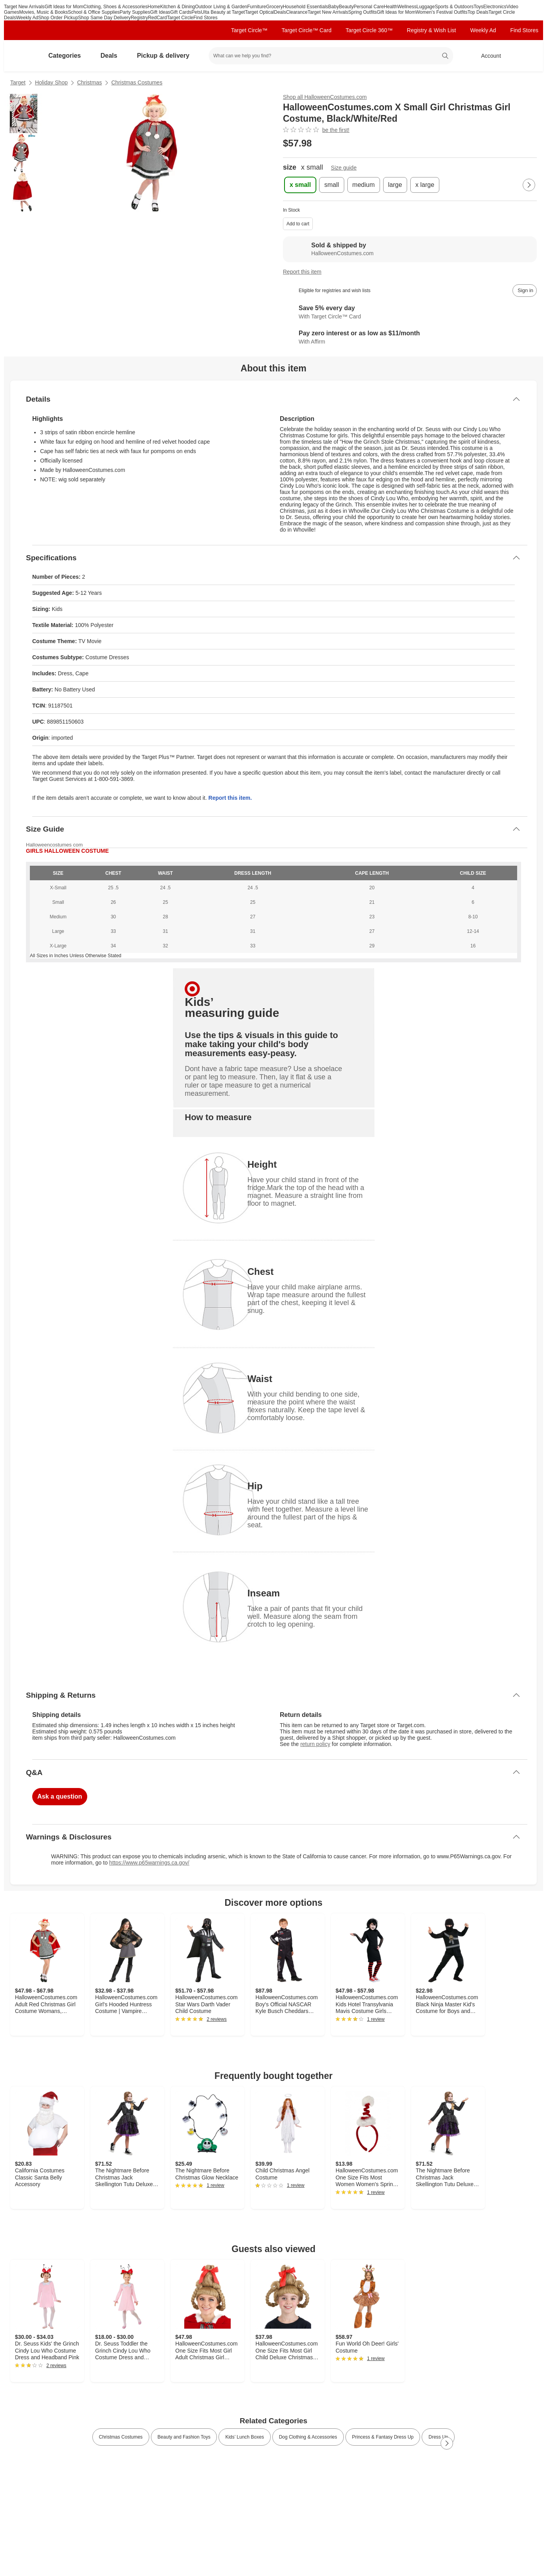 The image size is (547, 2576). What do you see at coordinates (305, 6) in the screenshot?
I see `Household Essentials` at bounding box center [305, 6].